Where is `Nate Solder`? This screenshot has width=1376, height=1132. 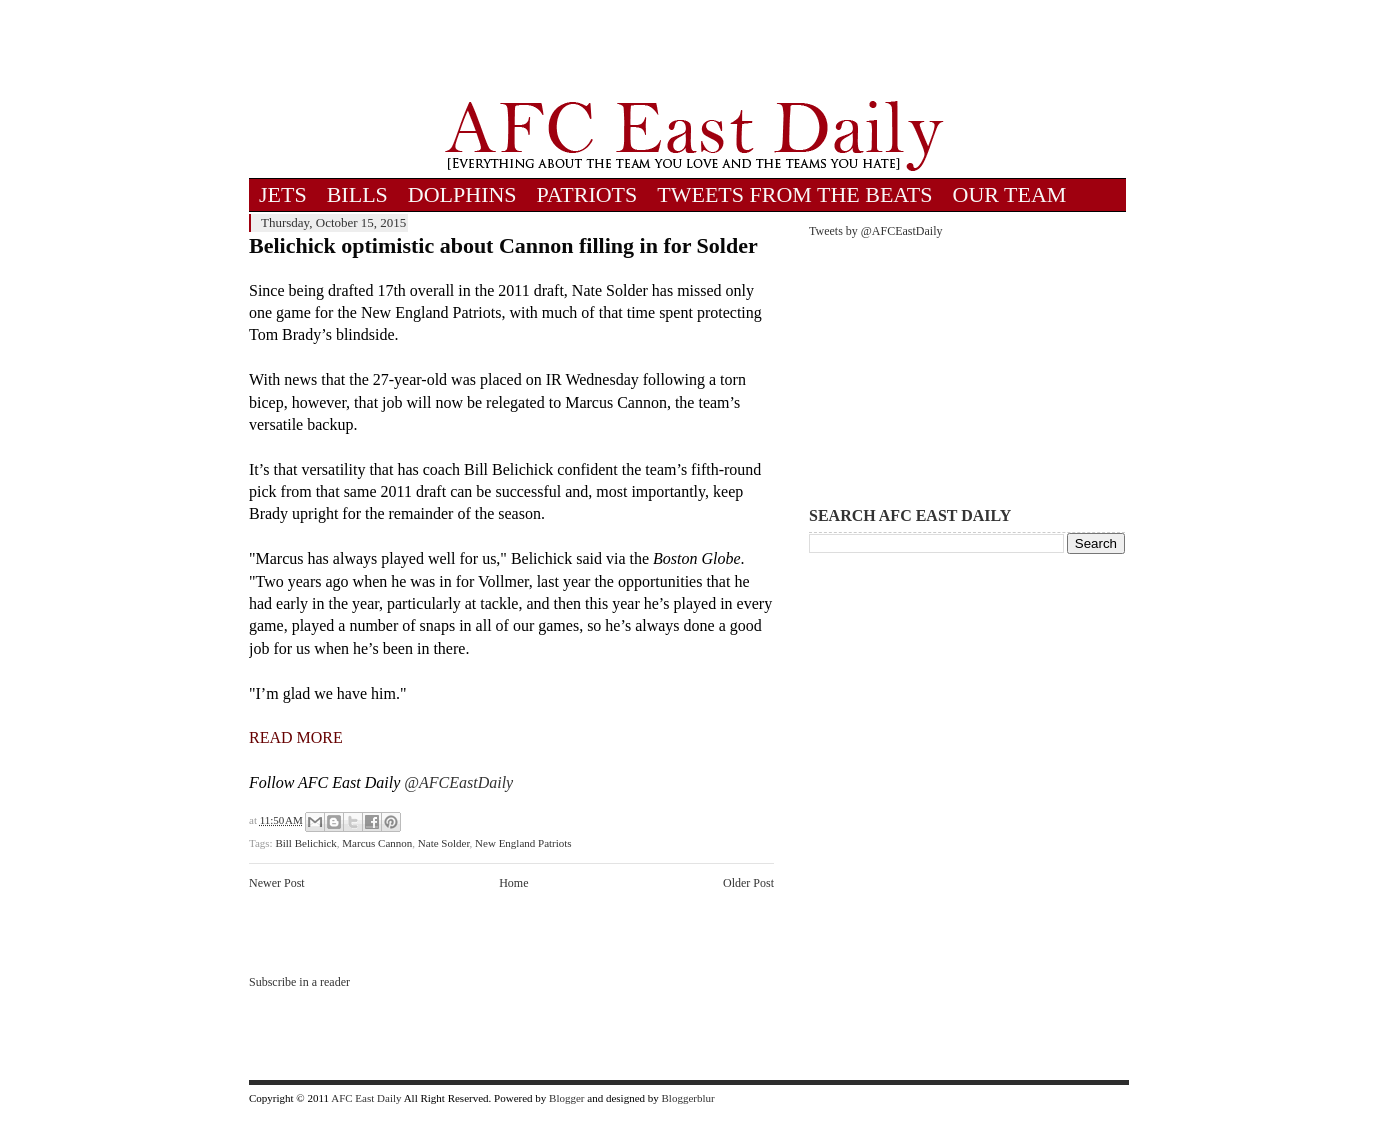 Nate Solder is located at coordinates (444, 843).